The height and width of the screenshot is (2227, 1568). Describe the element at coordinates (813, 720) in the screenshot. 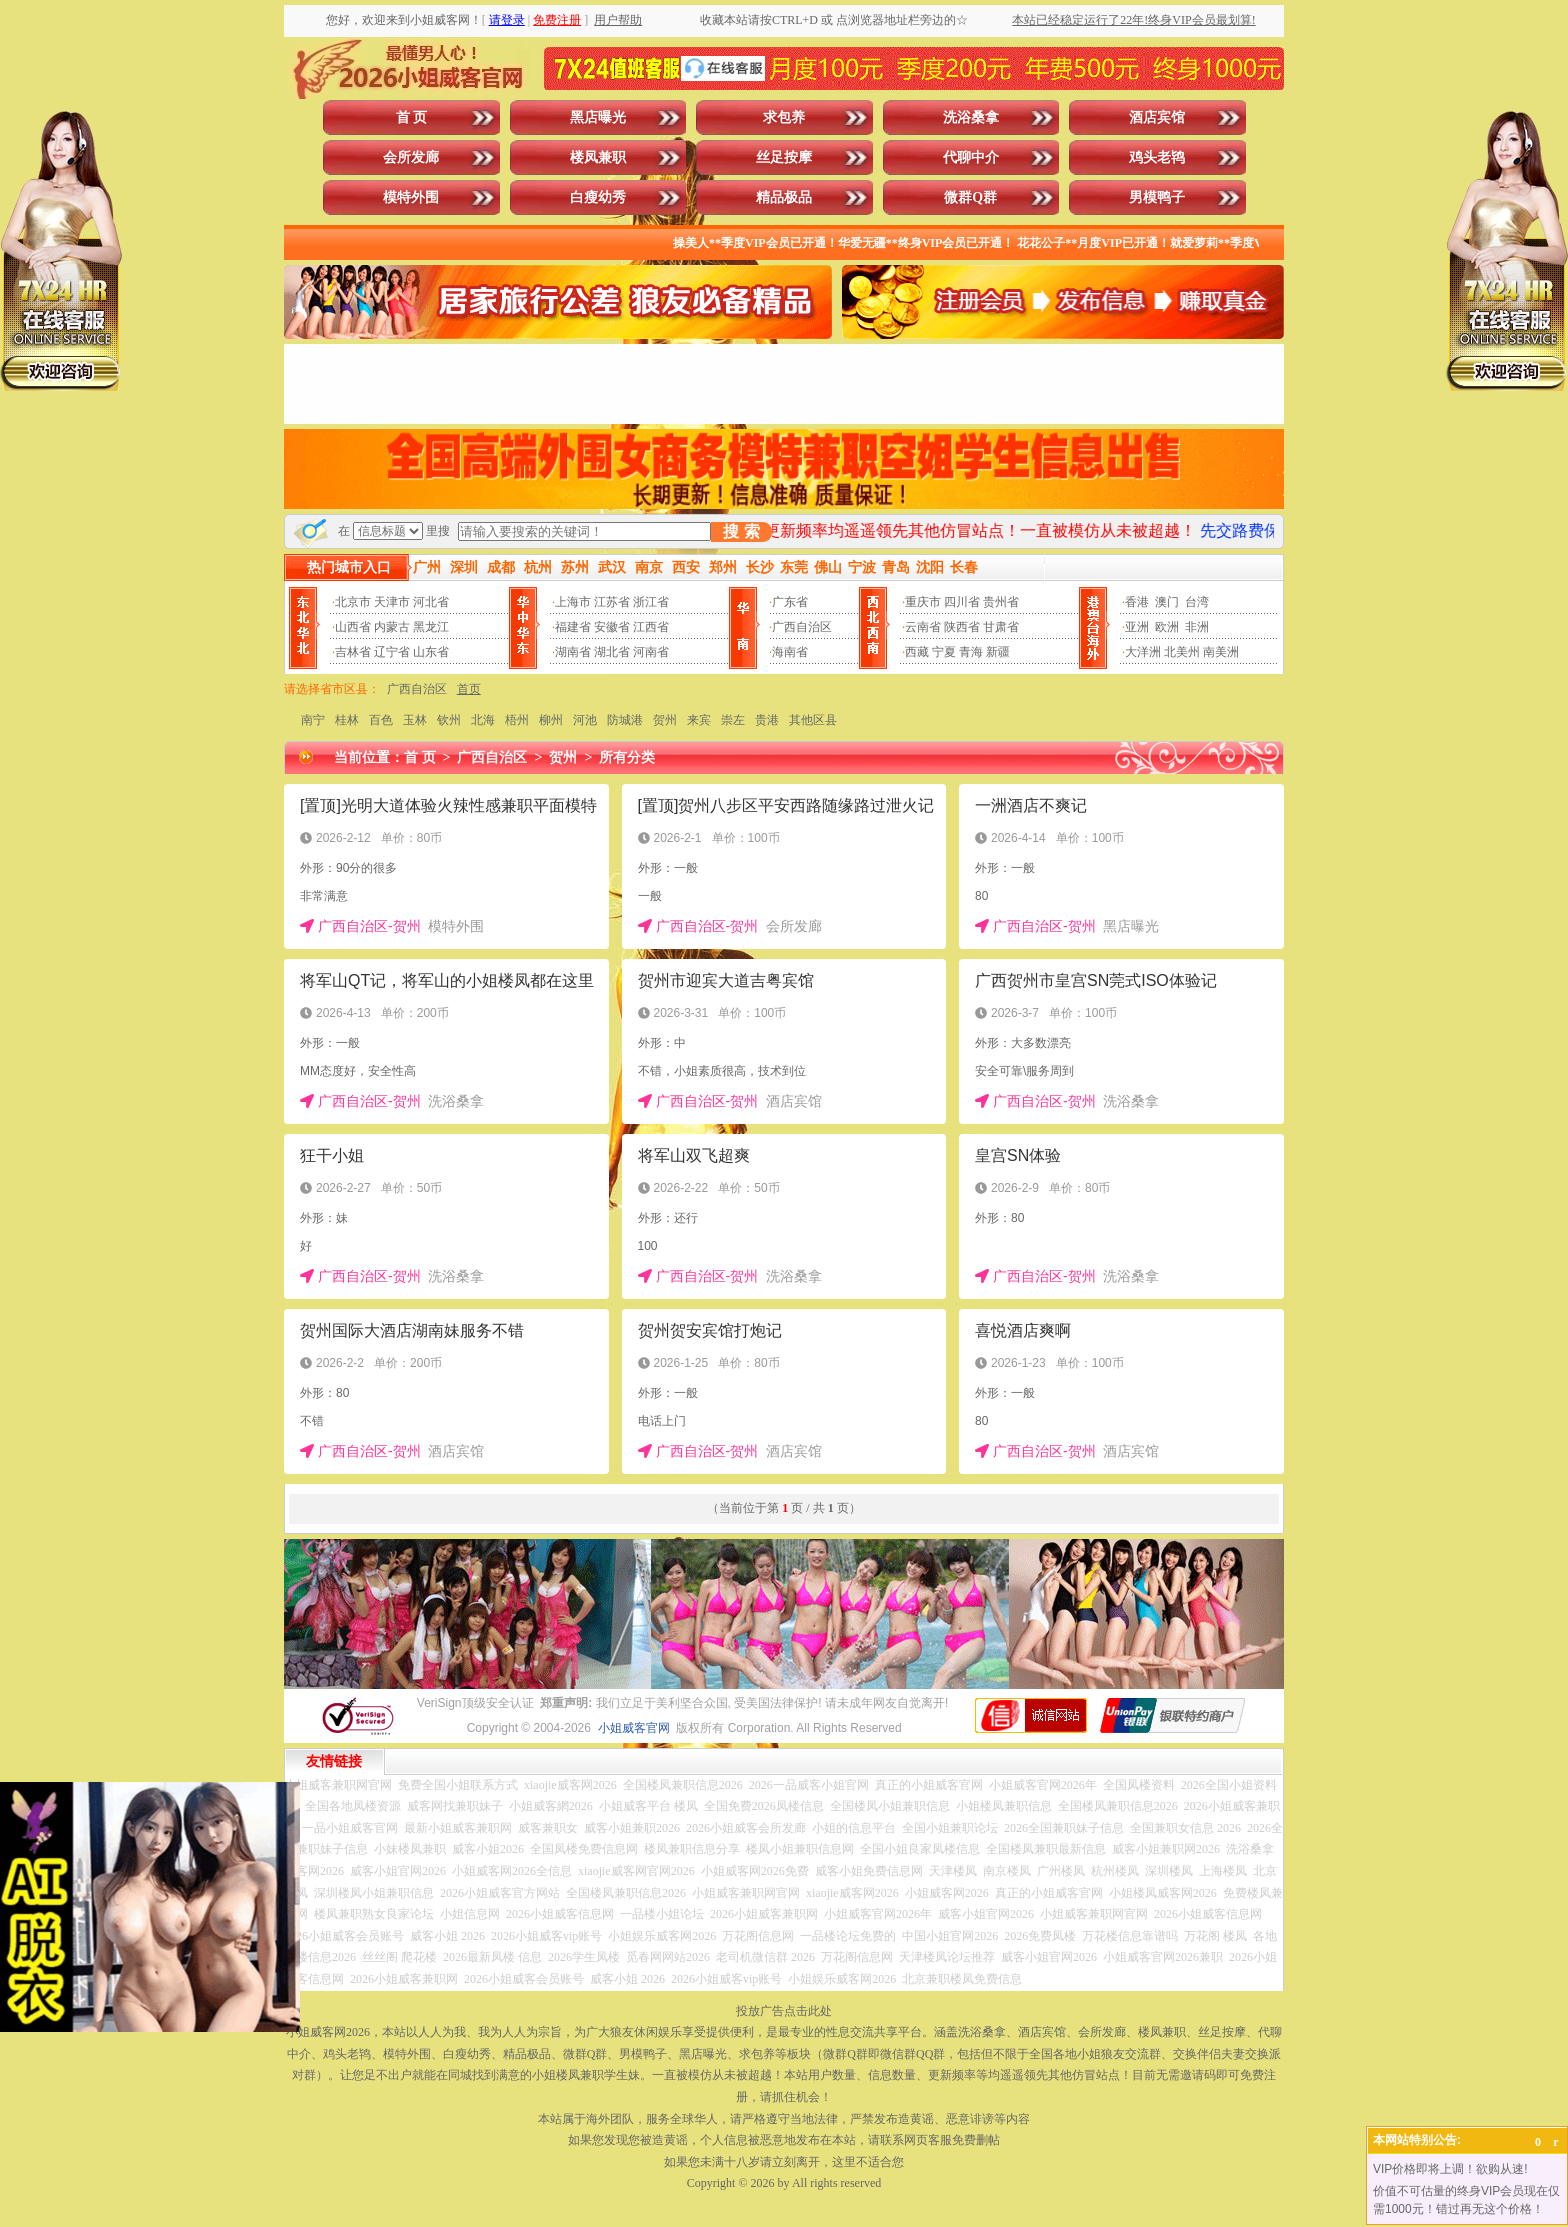

I see `其他区县` at that location.